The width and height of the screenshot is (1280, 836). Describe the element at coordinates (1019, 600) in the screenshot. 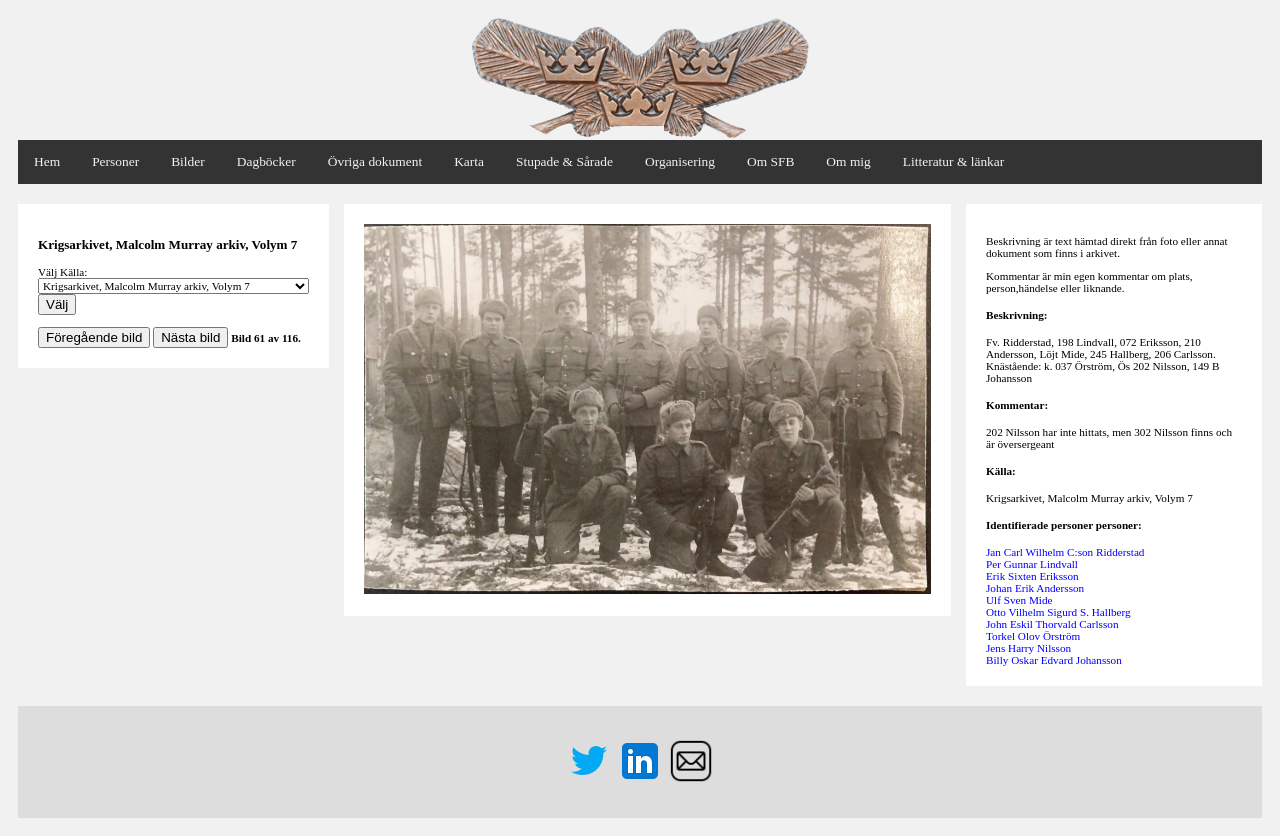

I see `Ulf Sven Mide` at that location.